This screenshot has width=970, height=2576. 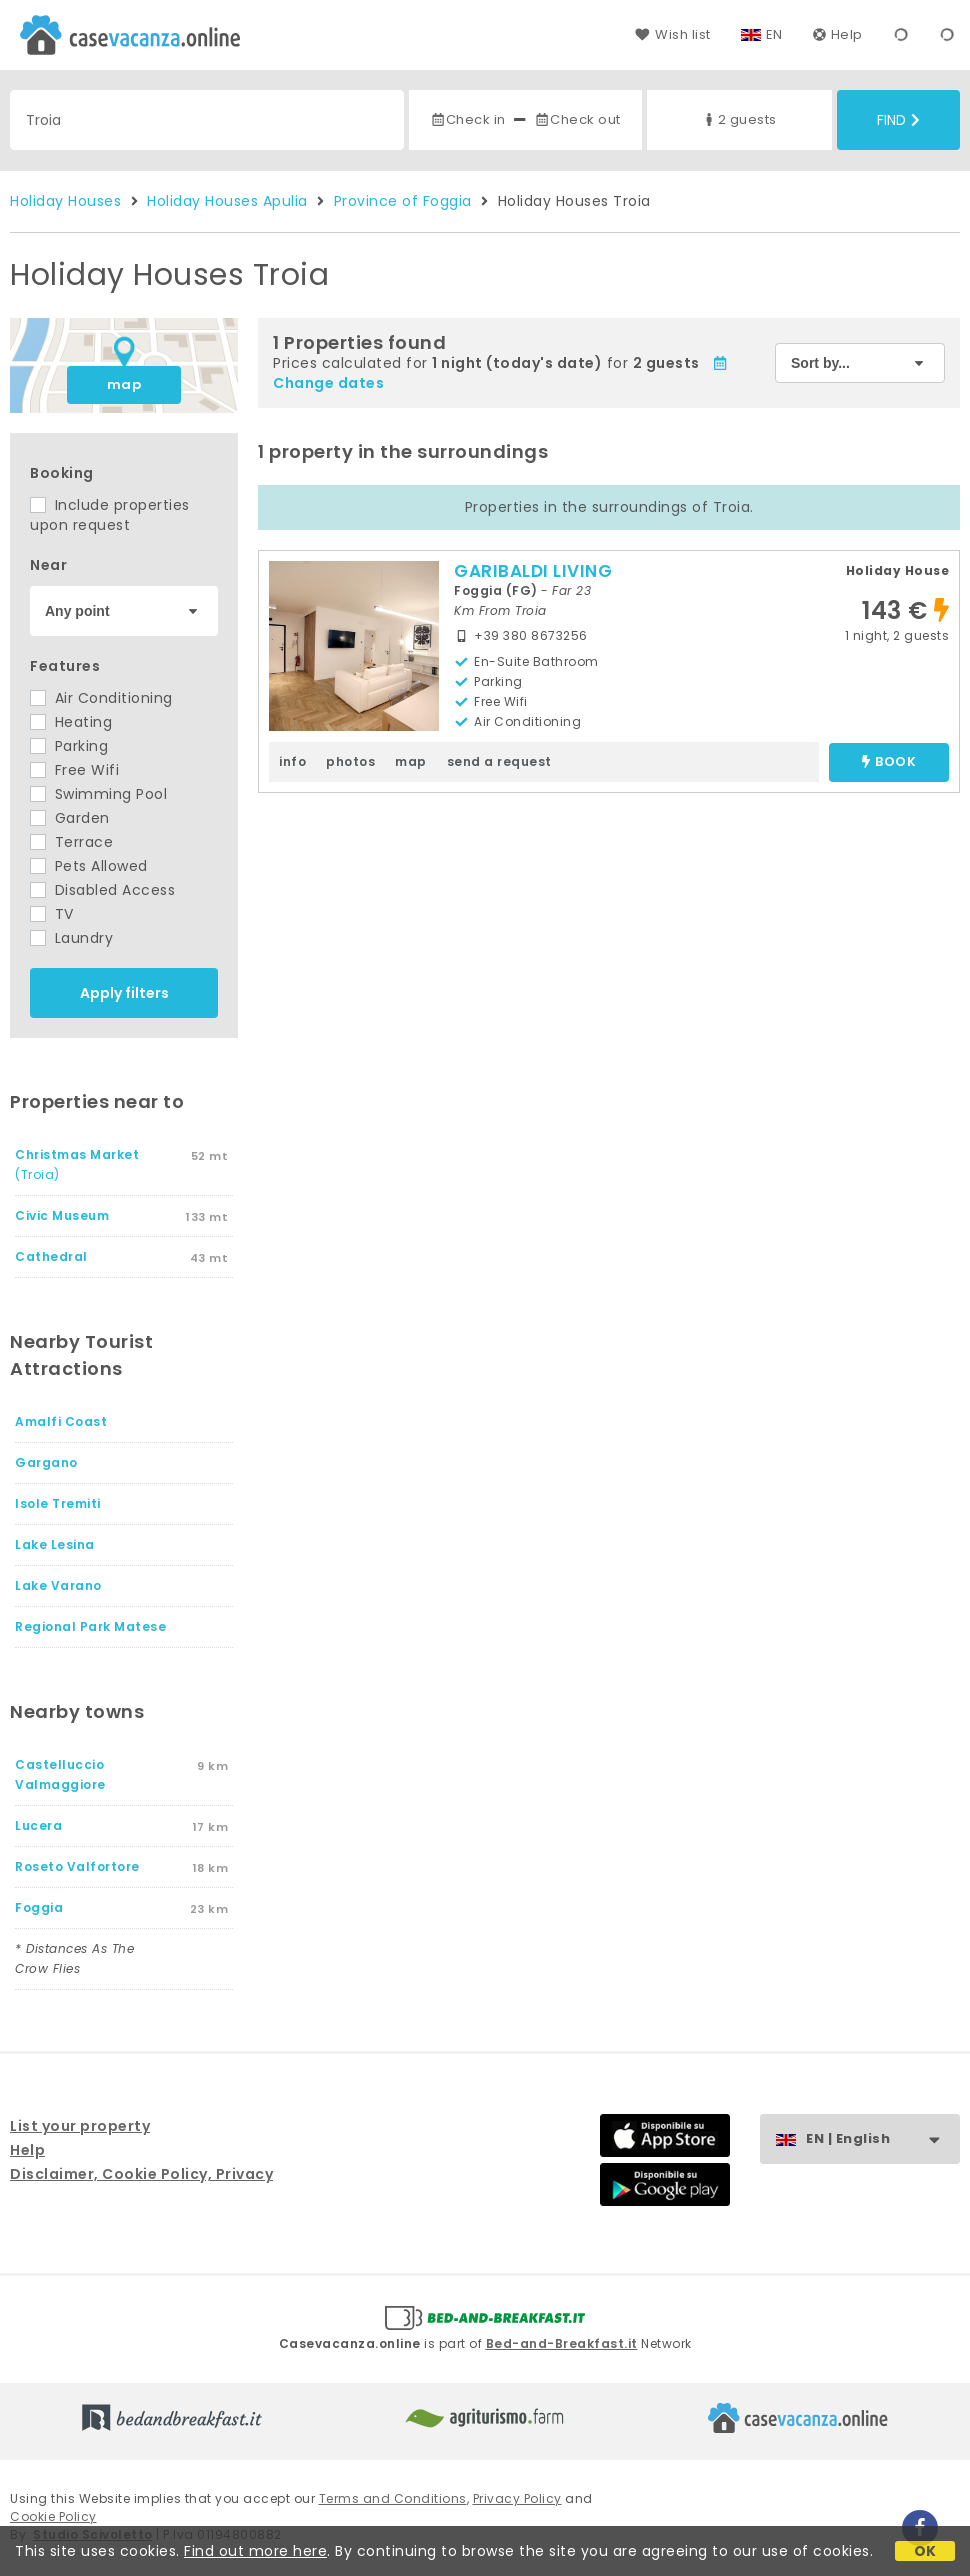 What do you see at coordinates (65, 201) in the screenshot?
I see `Holiday Houses` at bounding box center [65, 201].